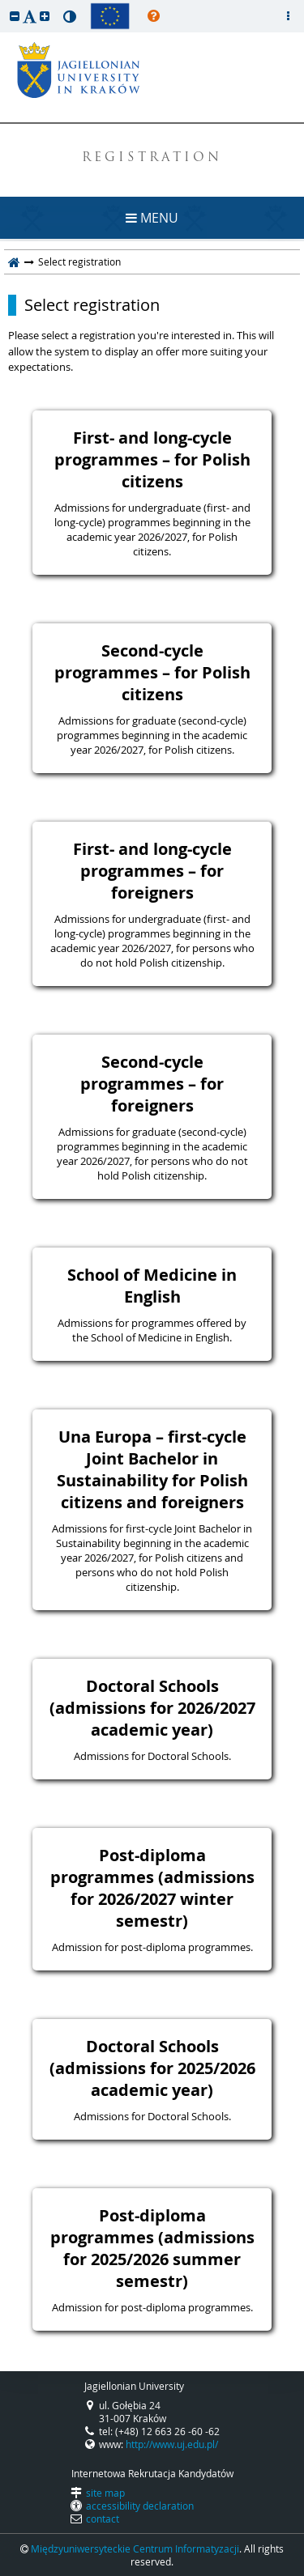 The width and height of the screenshot is (304, 2576). I want to click on site map, so click(105, 2492).